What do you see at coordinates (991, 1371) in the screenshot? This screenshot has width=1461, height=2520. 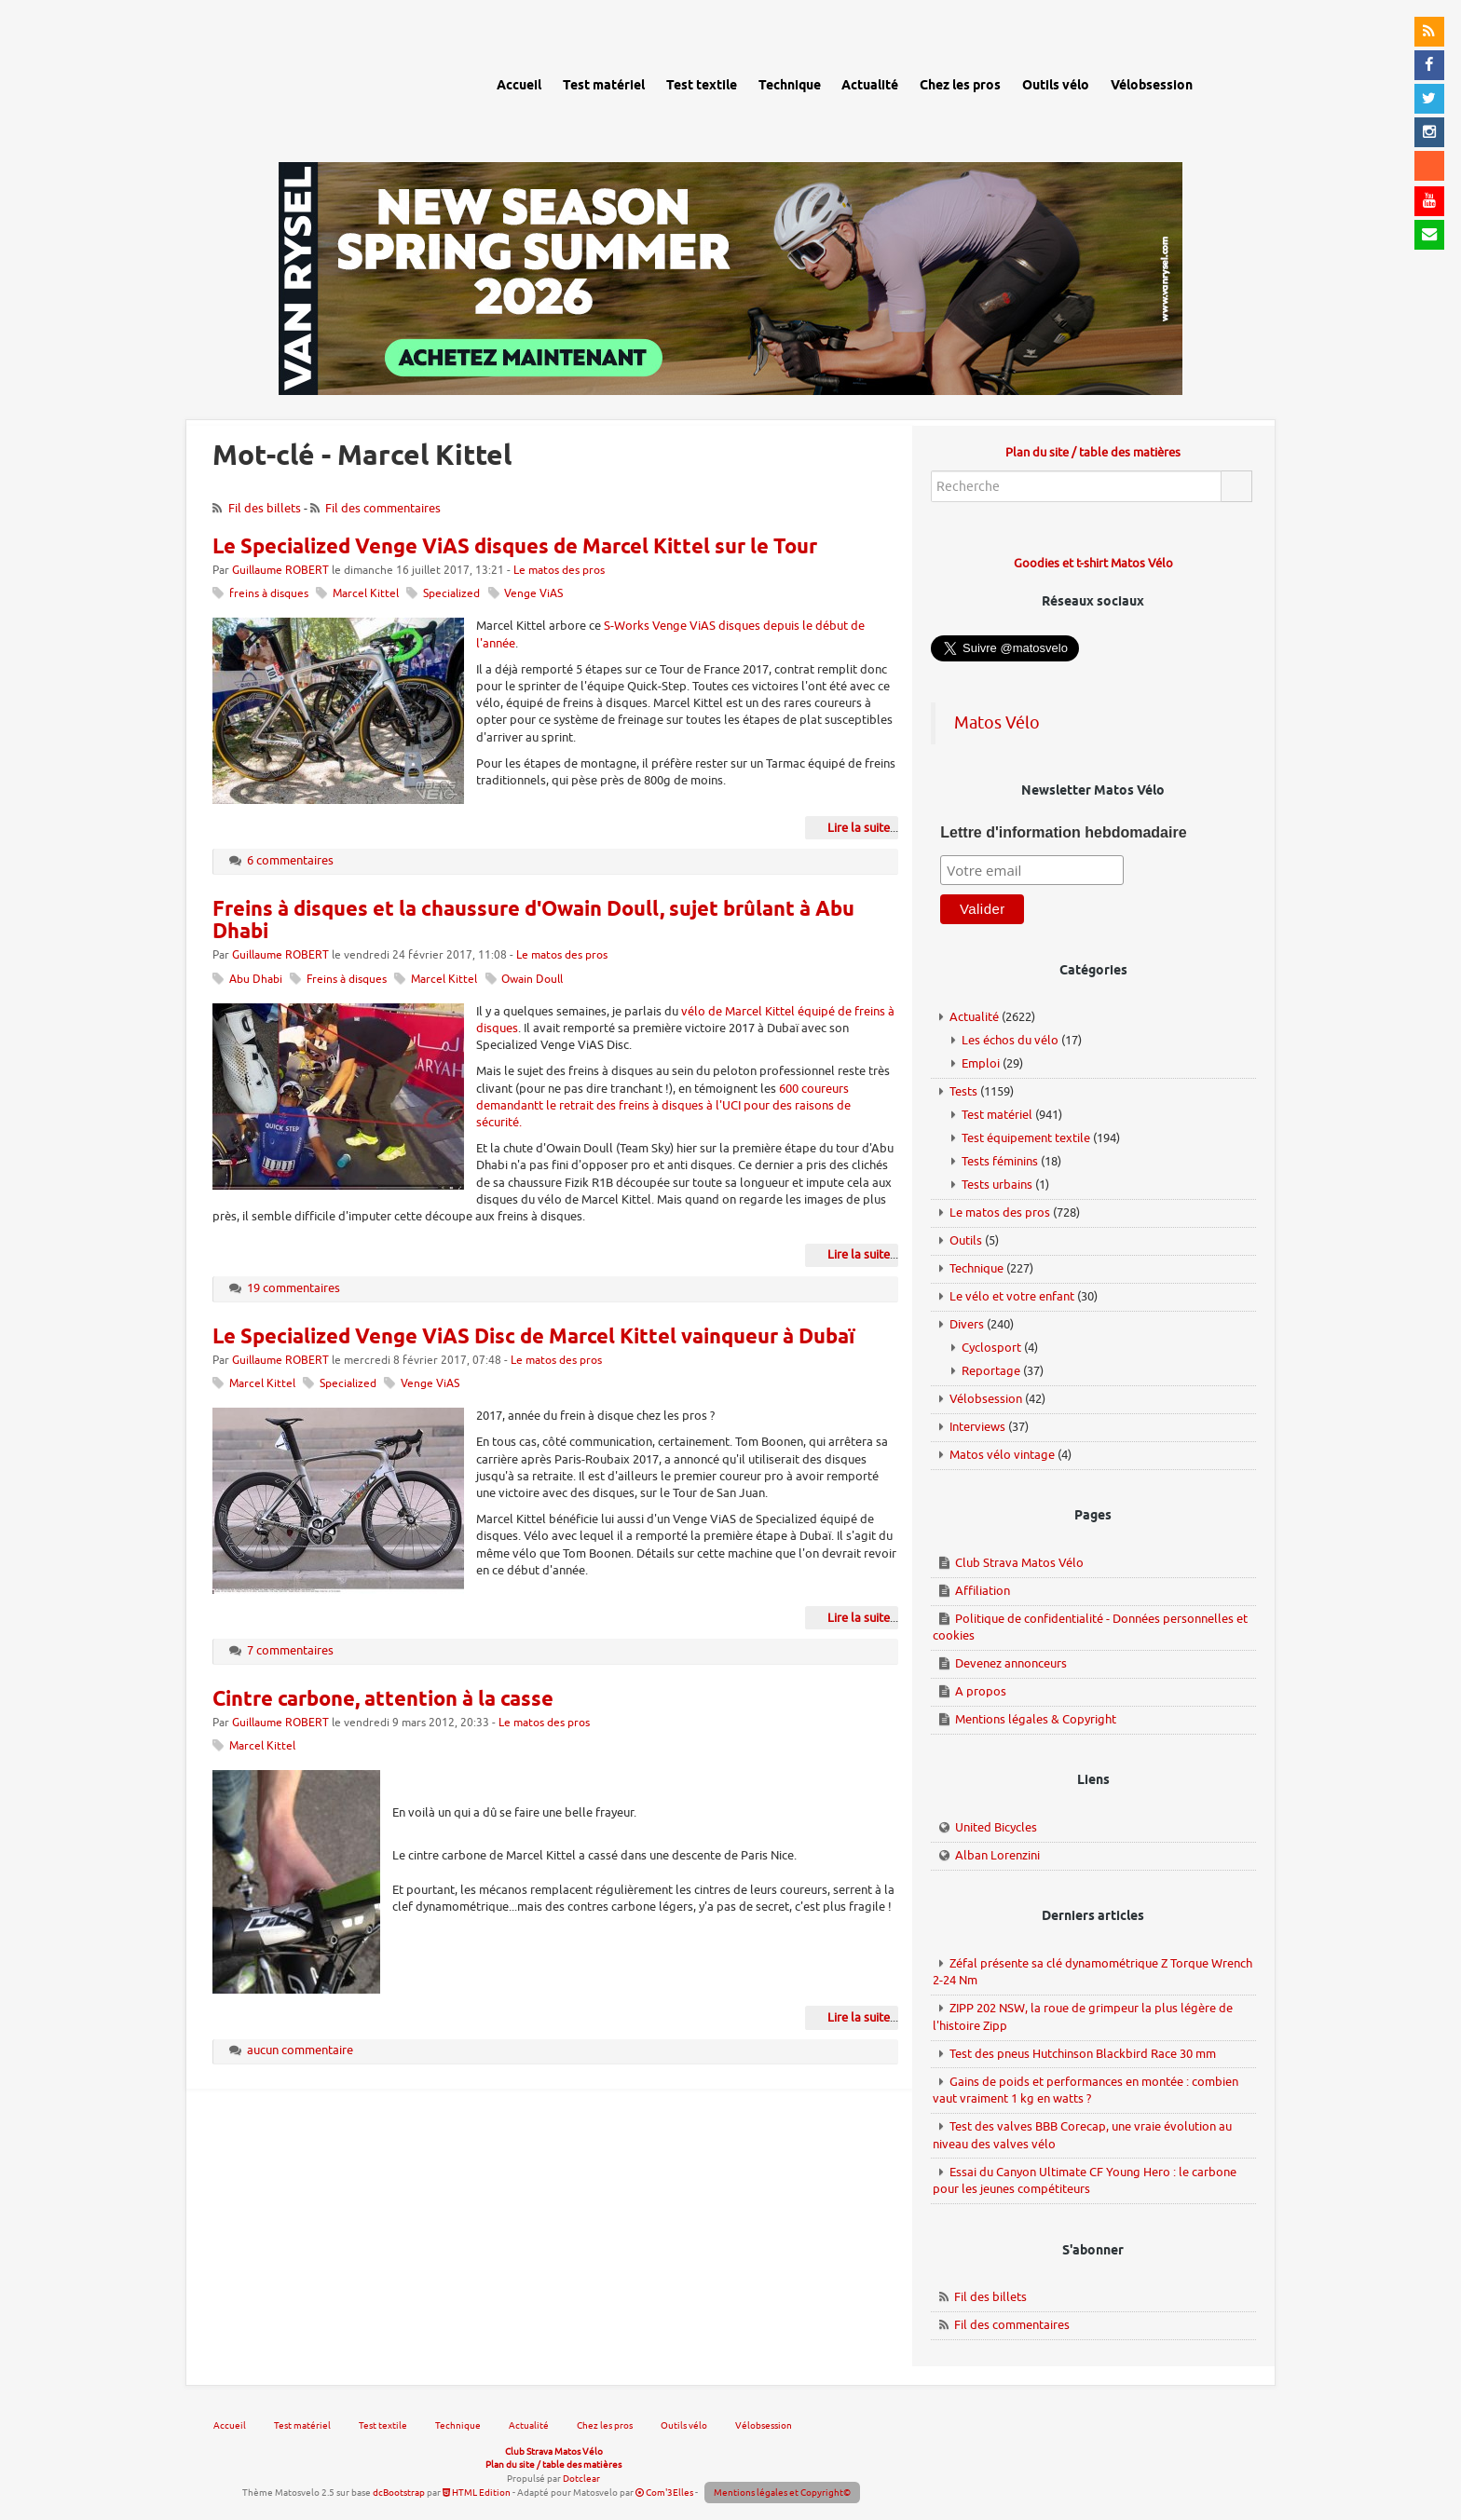 I see `Reportage` at bounding box center [991, 1371].